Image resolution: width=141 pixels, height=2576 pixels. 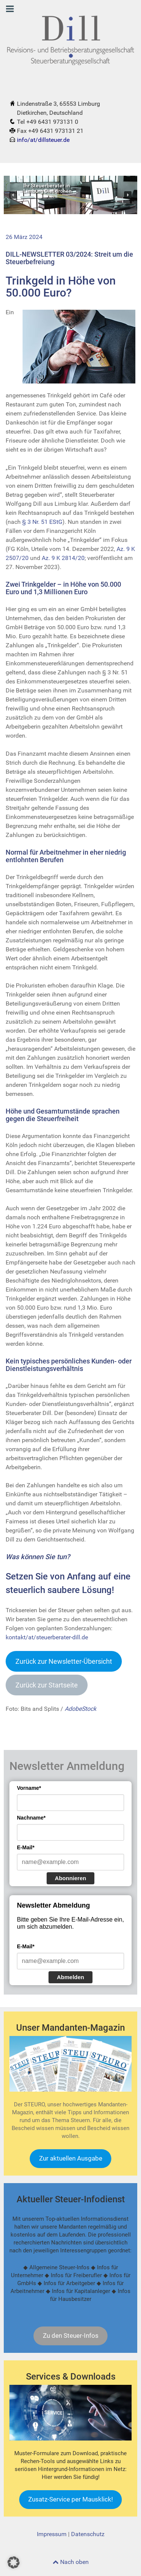 What do you see at coordinates (88, 2534) in the screenshot?
I see `Datenschutz` at bounding box center [88, 2534].